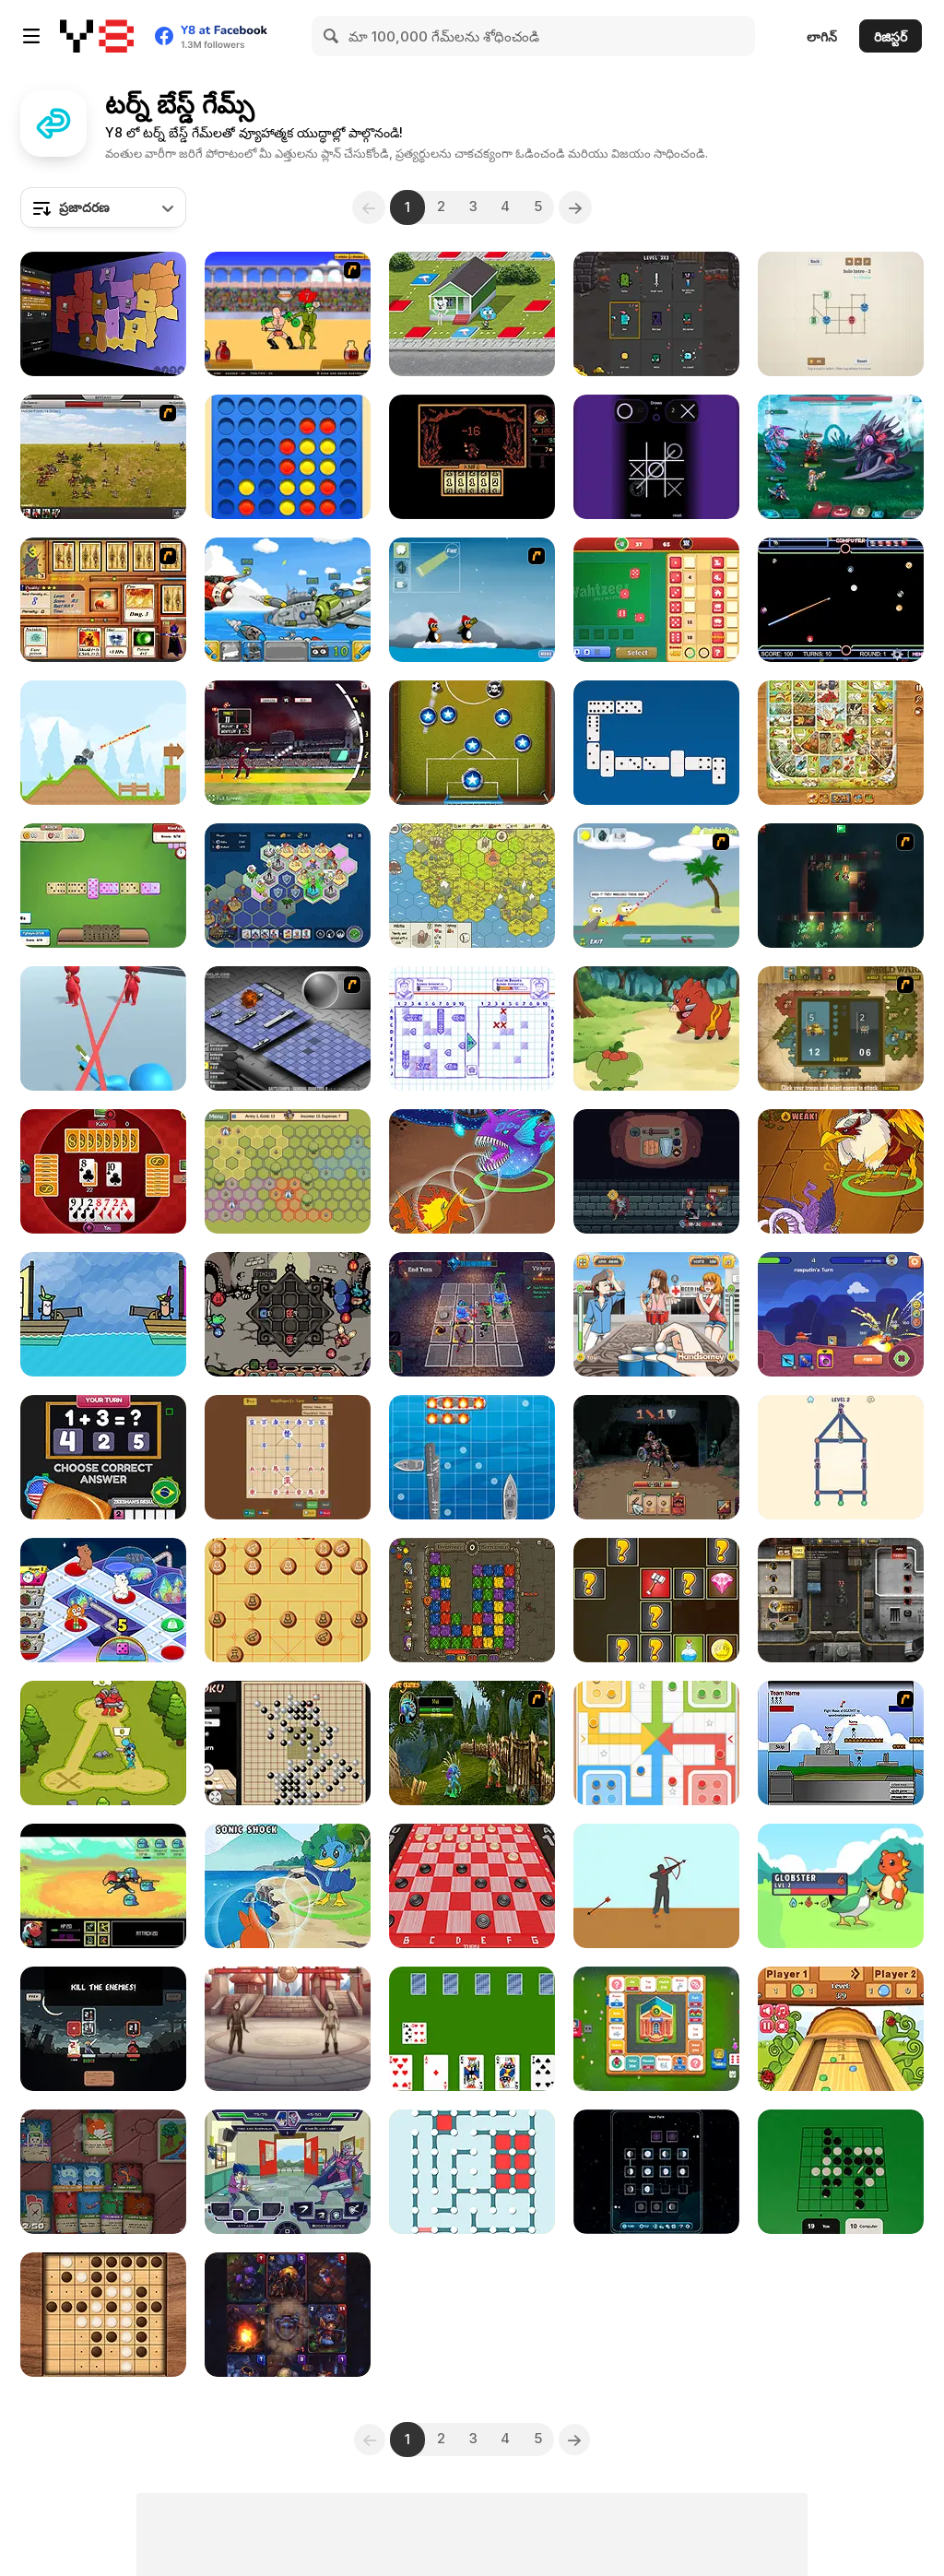  Describe the element at coordinates (656, 1743) in the screenshot. I see `[Ludo Legend]` at that location.